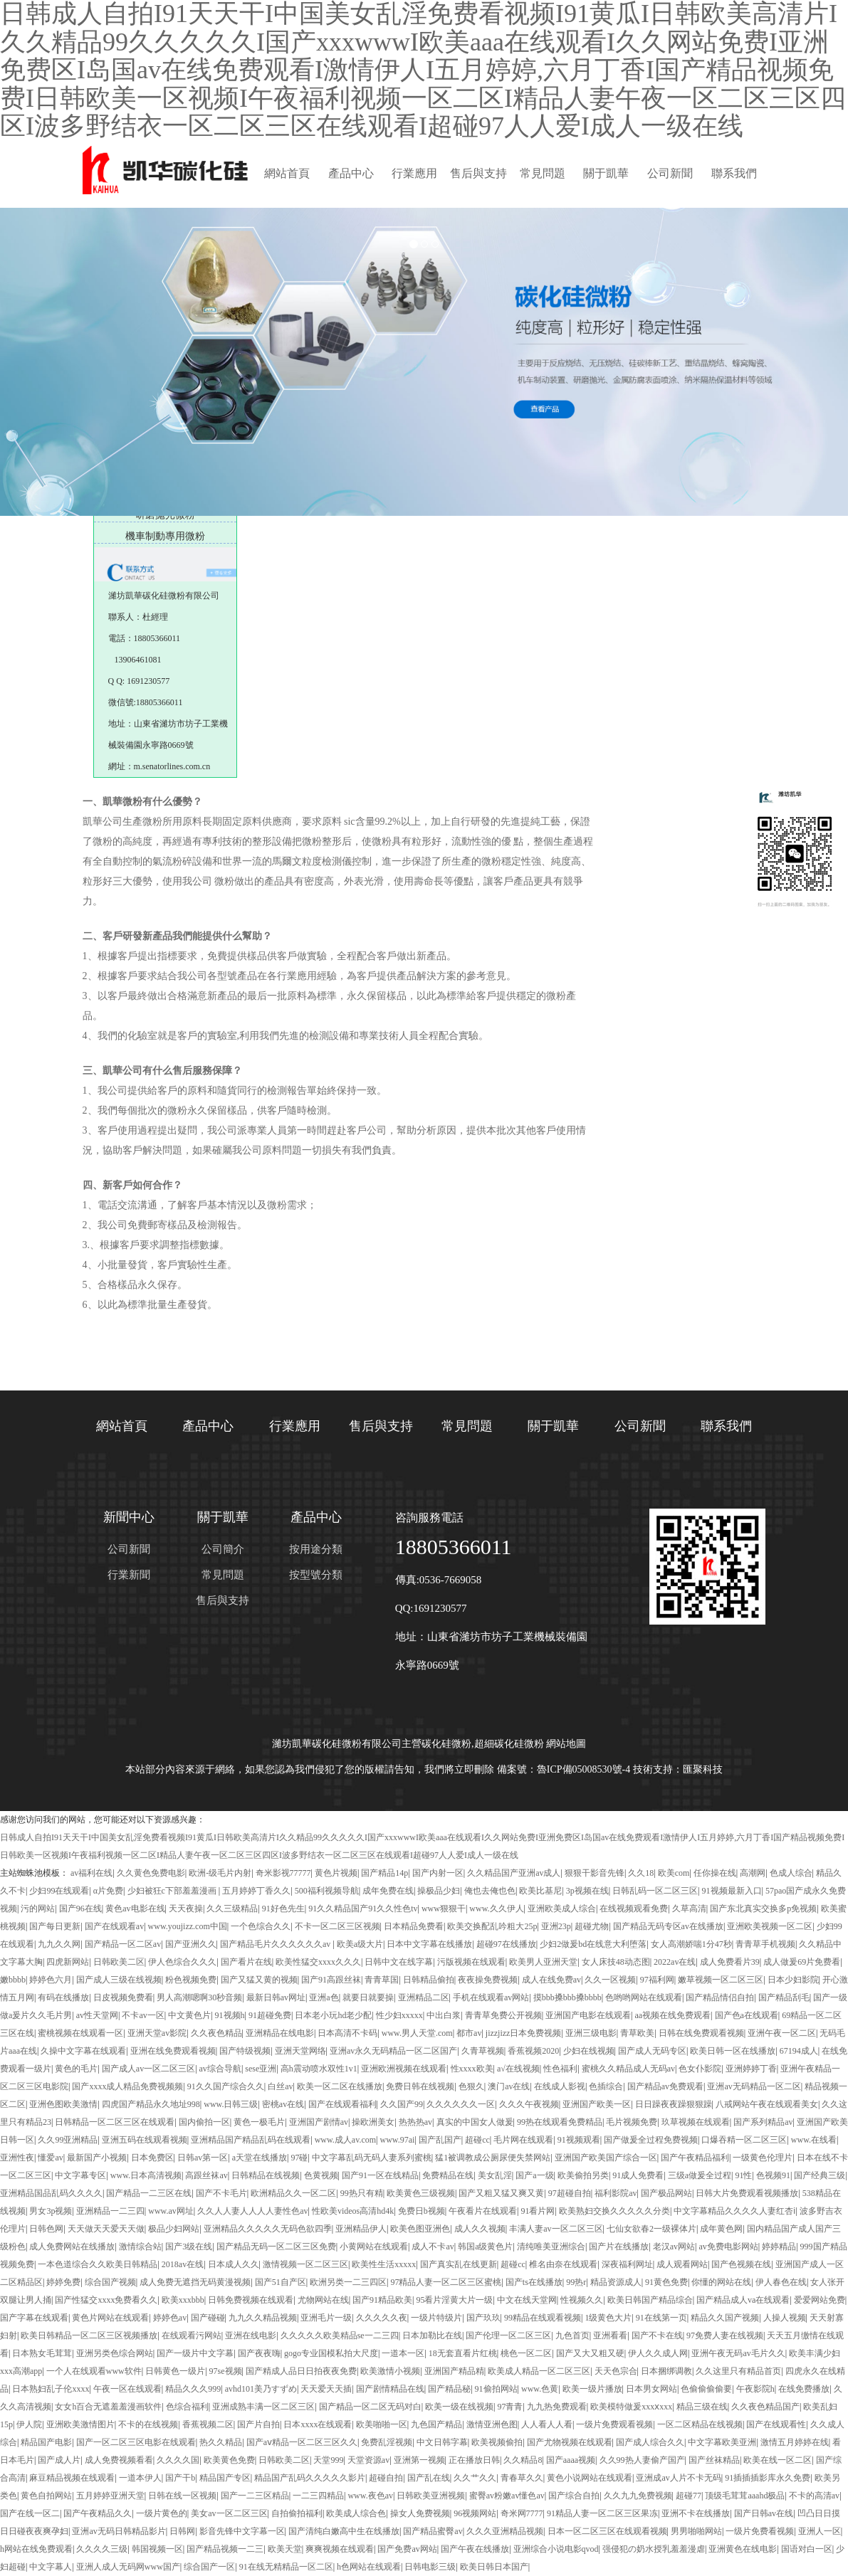  What do you see at coordinates (54, 1926) in the screenshot?
I see `国产每日更新` at bounding box center [54, 1926].